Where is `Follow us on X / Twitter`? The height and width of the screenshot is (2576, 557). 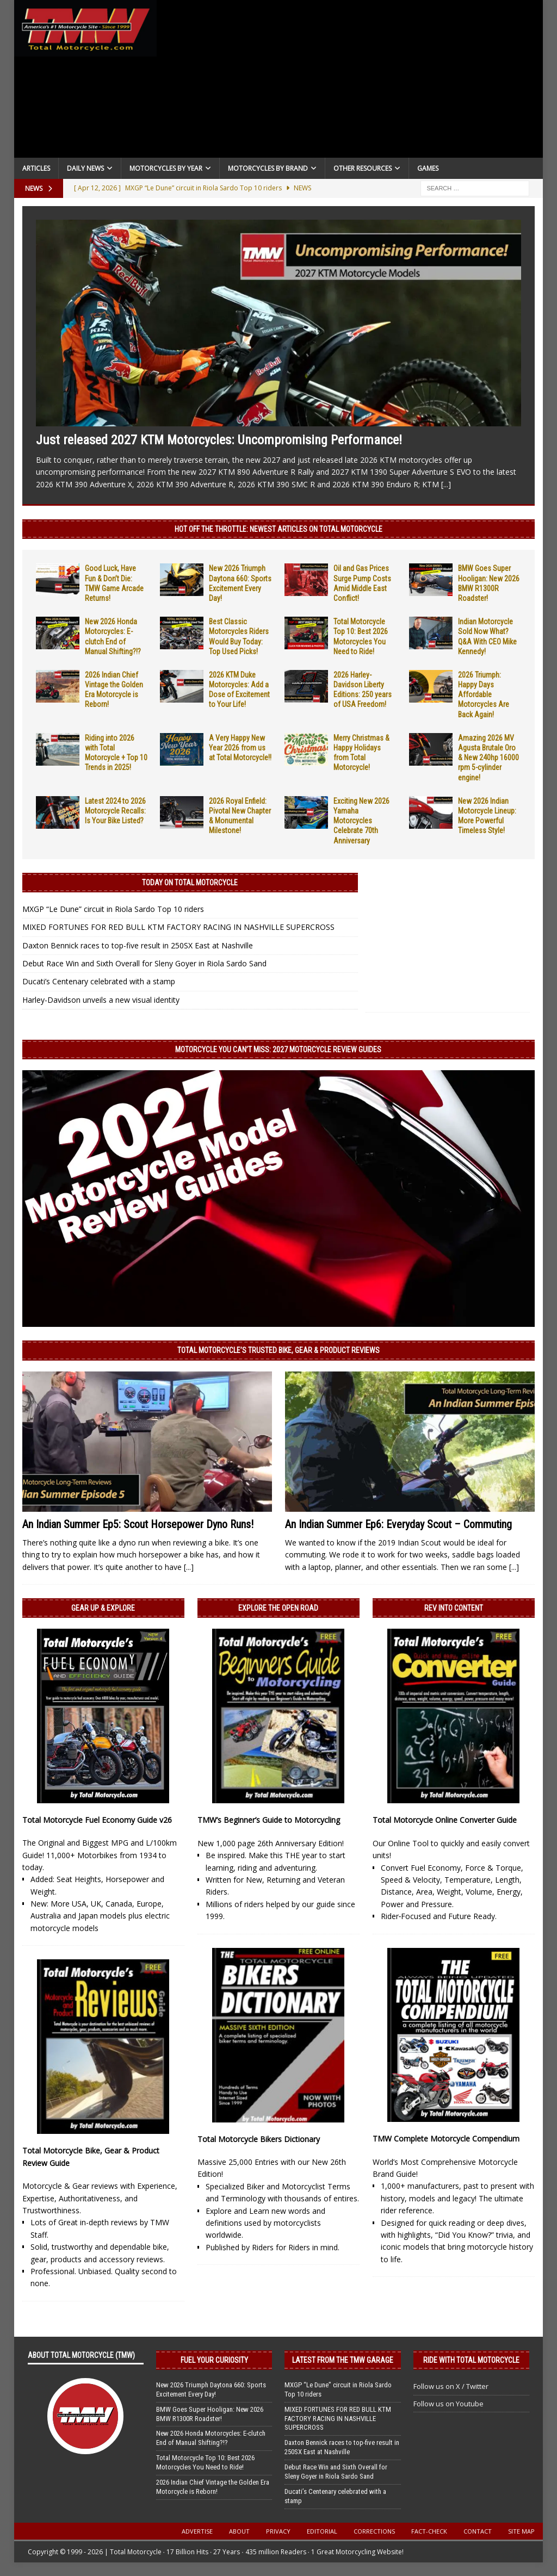 Follow us on X / Twitter is located at coordinates (450, 2386).